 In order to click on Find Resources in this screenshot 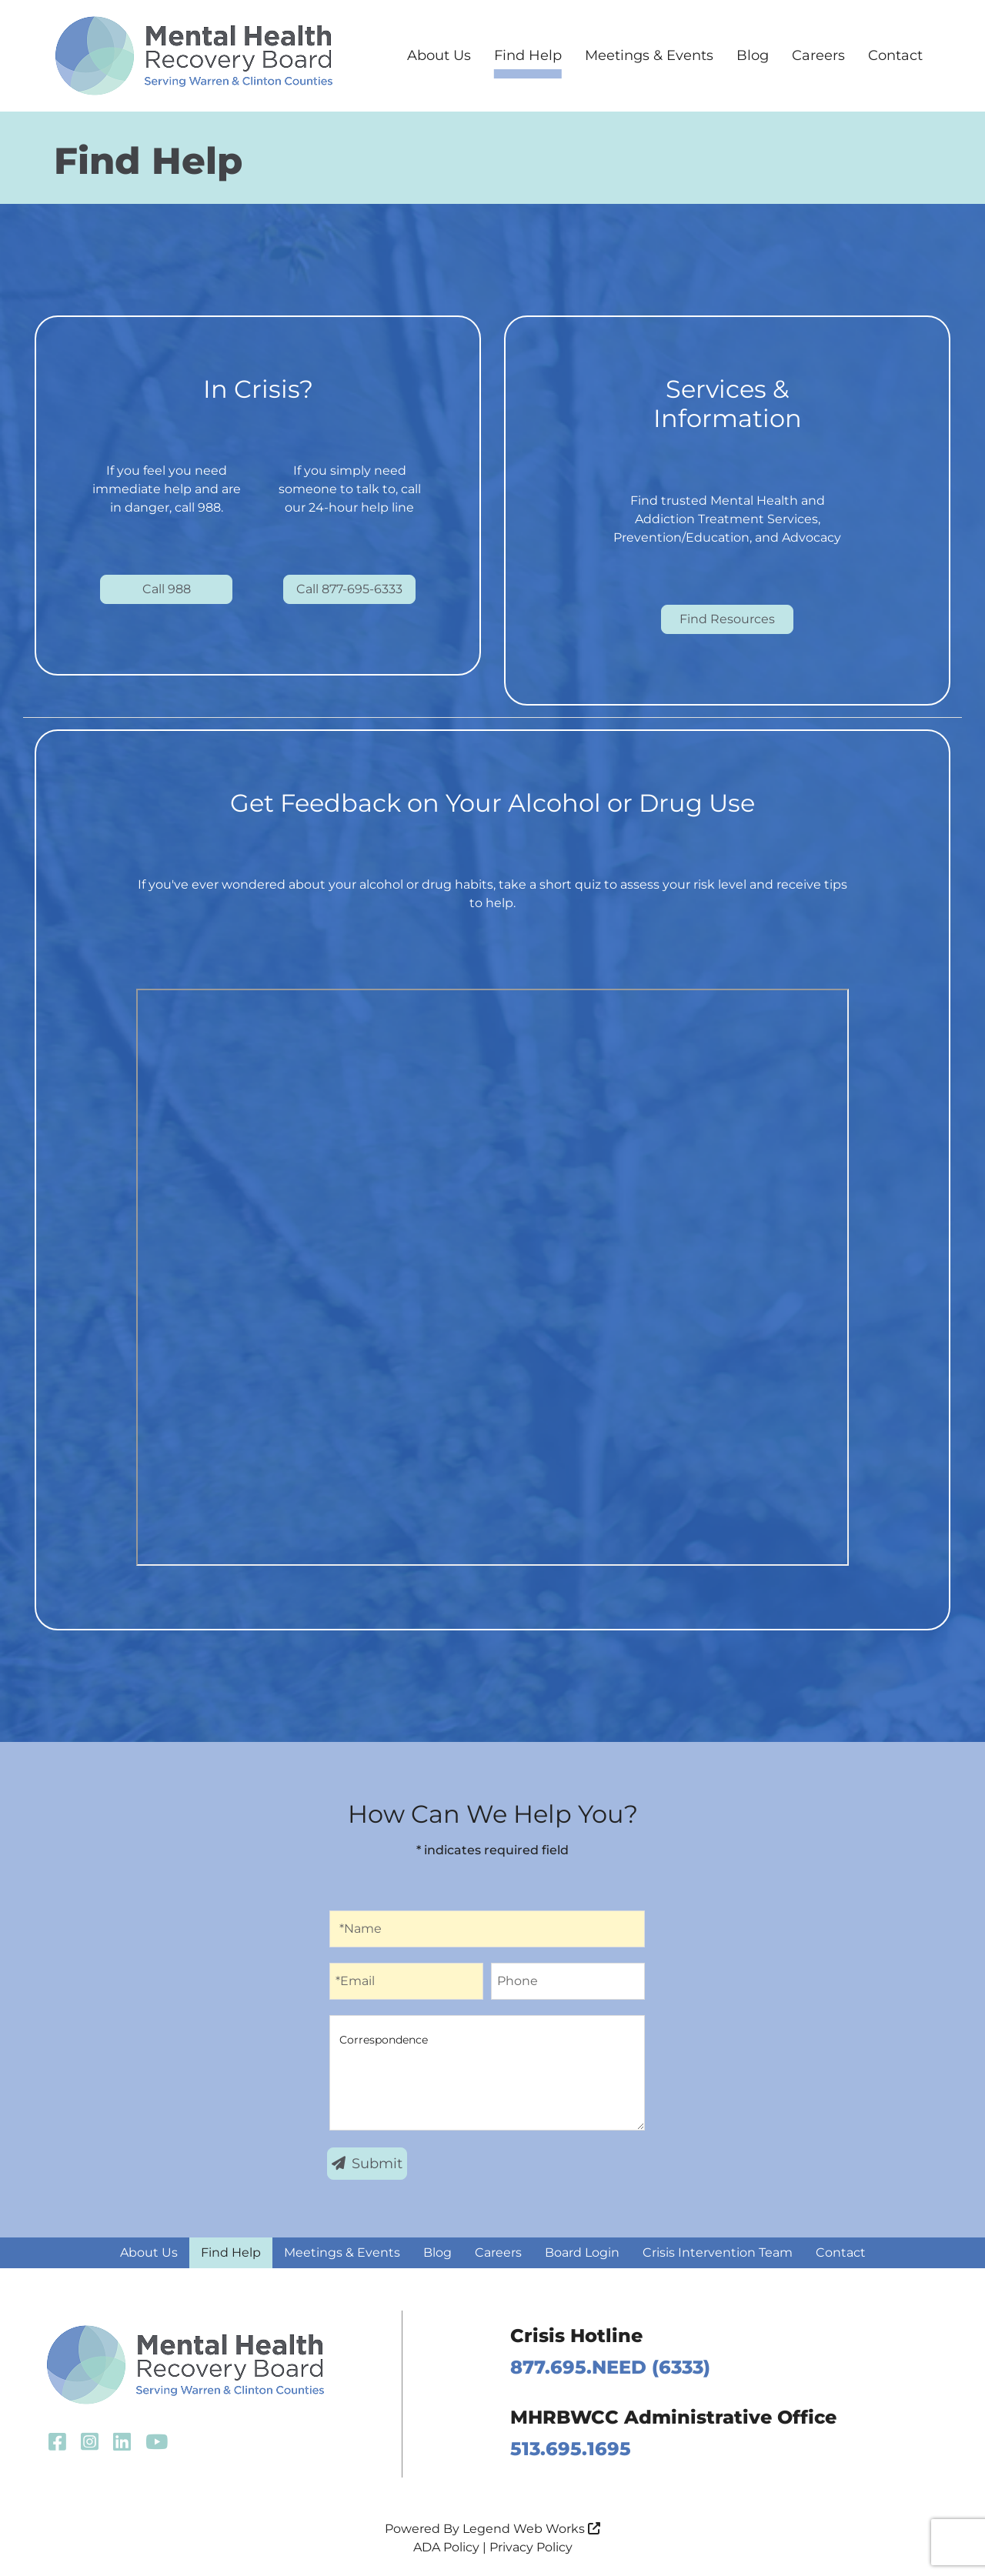, I will do `click(727, 619)`.